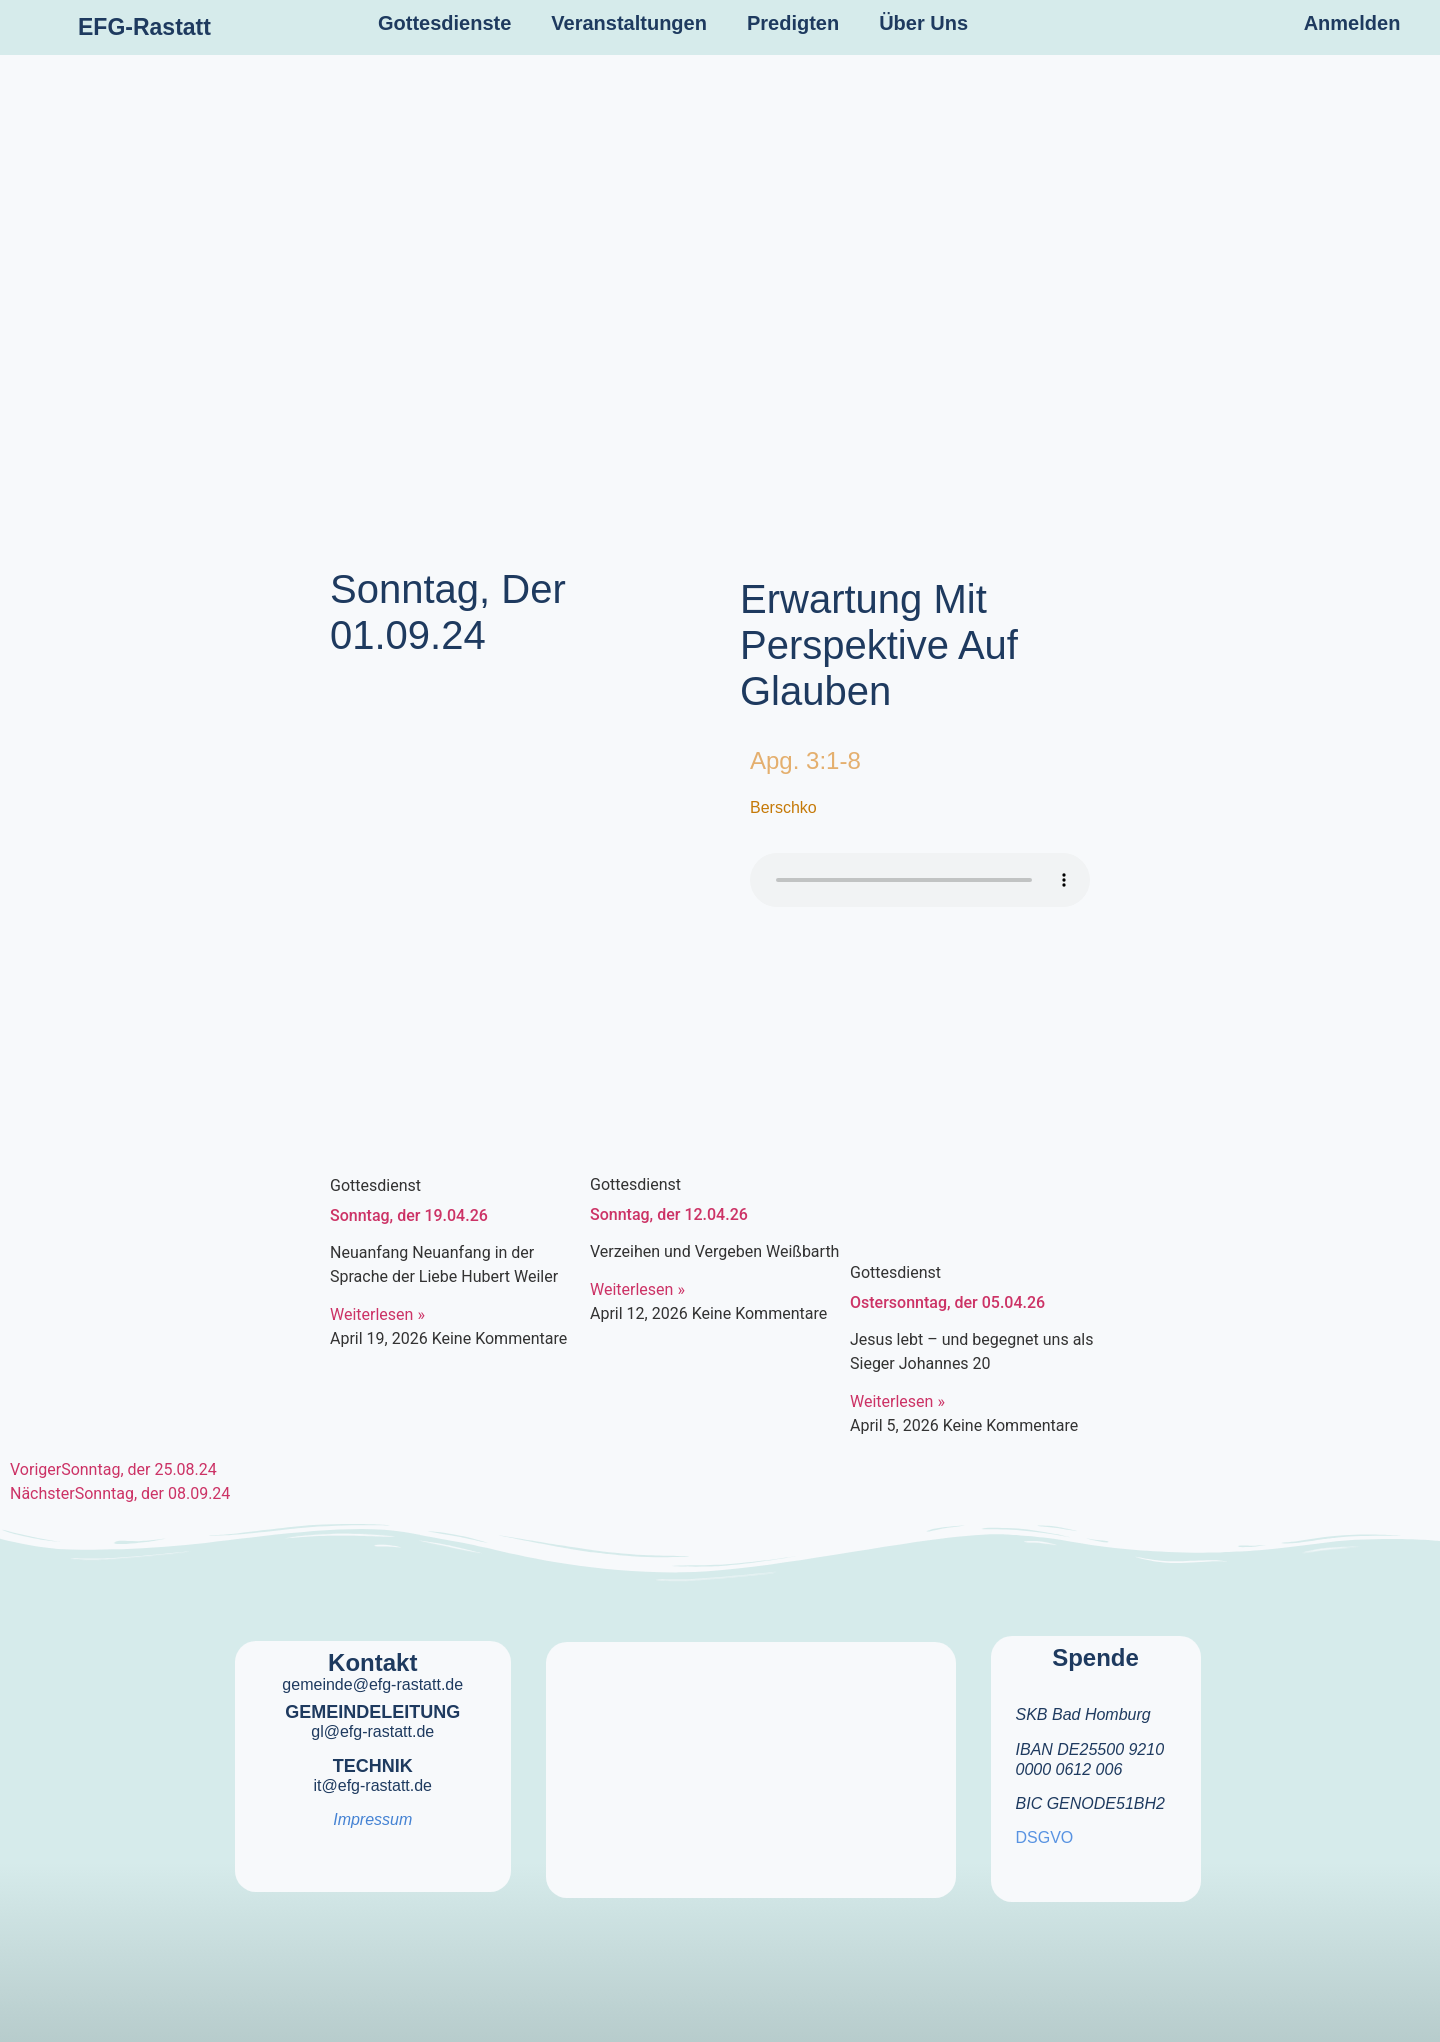 The height and width of the screenshot is (2042, 1440). What do you see at coordinates (144, 27) in the screenshot?
I see `EFG-Rastatt` at bounding box center [144, 27].